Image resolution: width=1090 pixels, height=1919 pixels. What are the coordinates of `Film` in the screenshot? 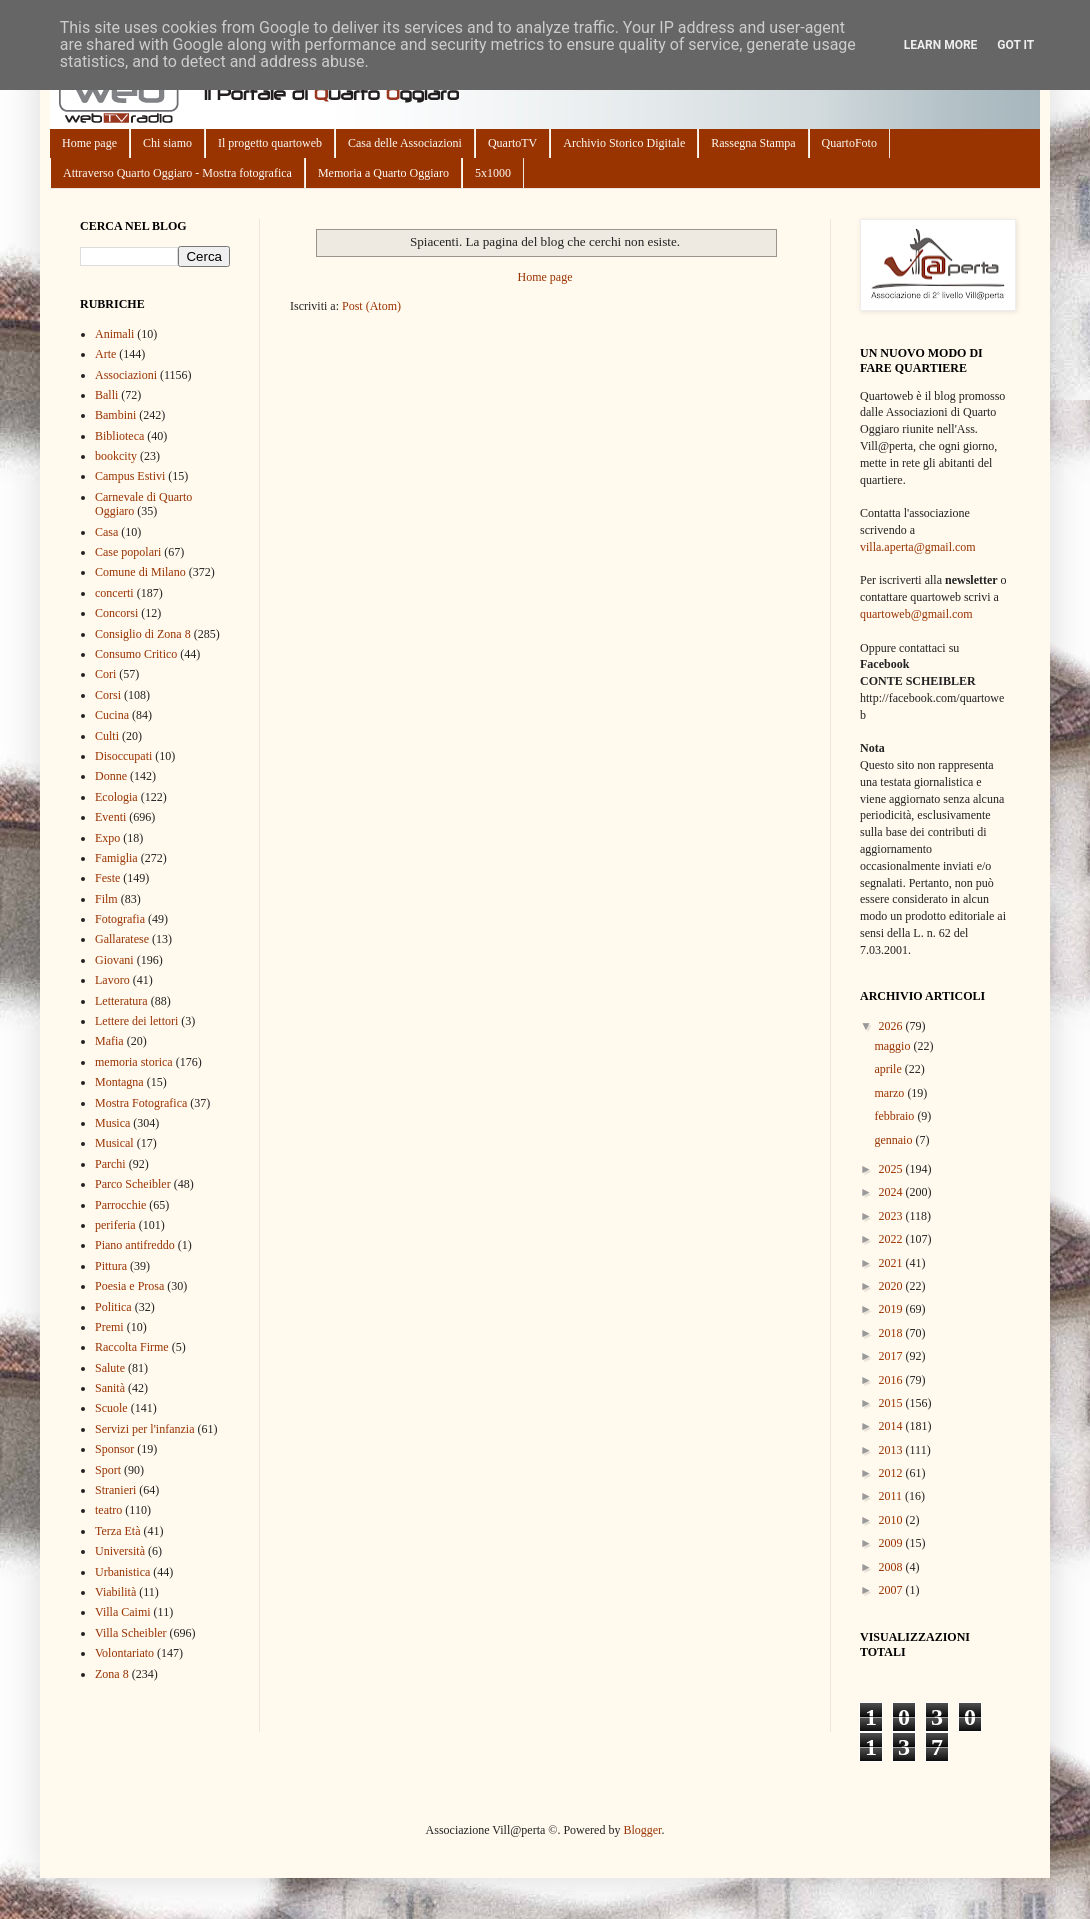 It's located at (106, 899).